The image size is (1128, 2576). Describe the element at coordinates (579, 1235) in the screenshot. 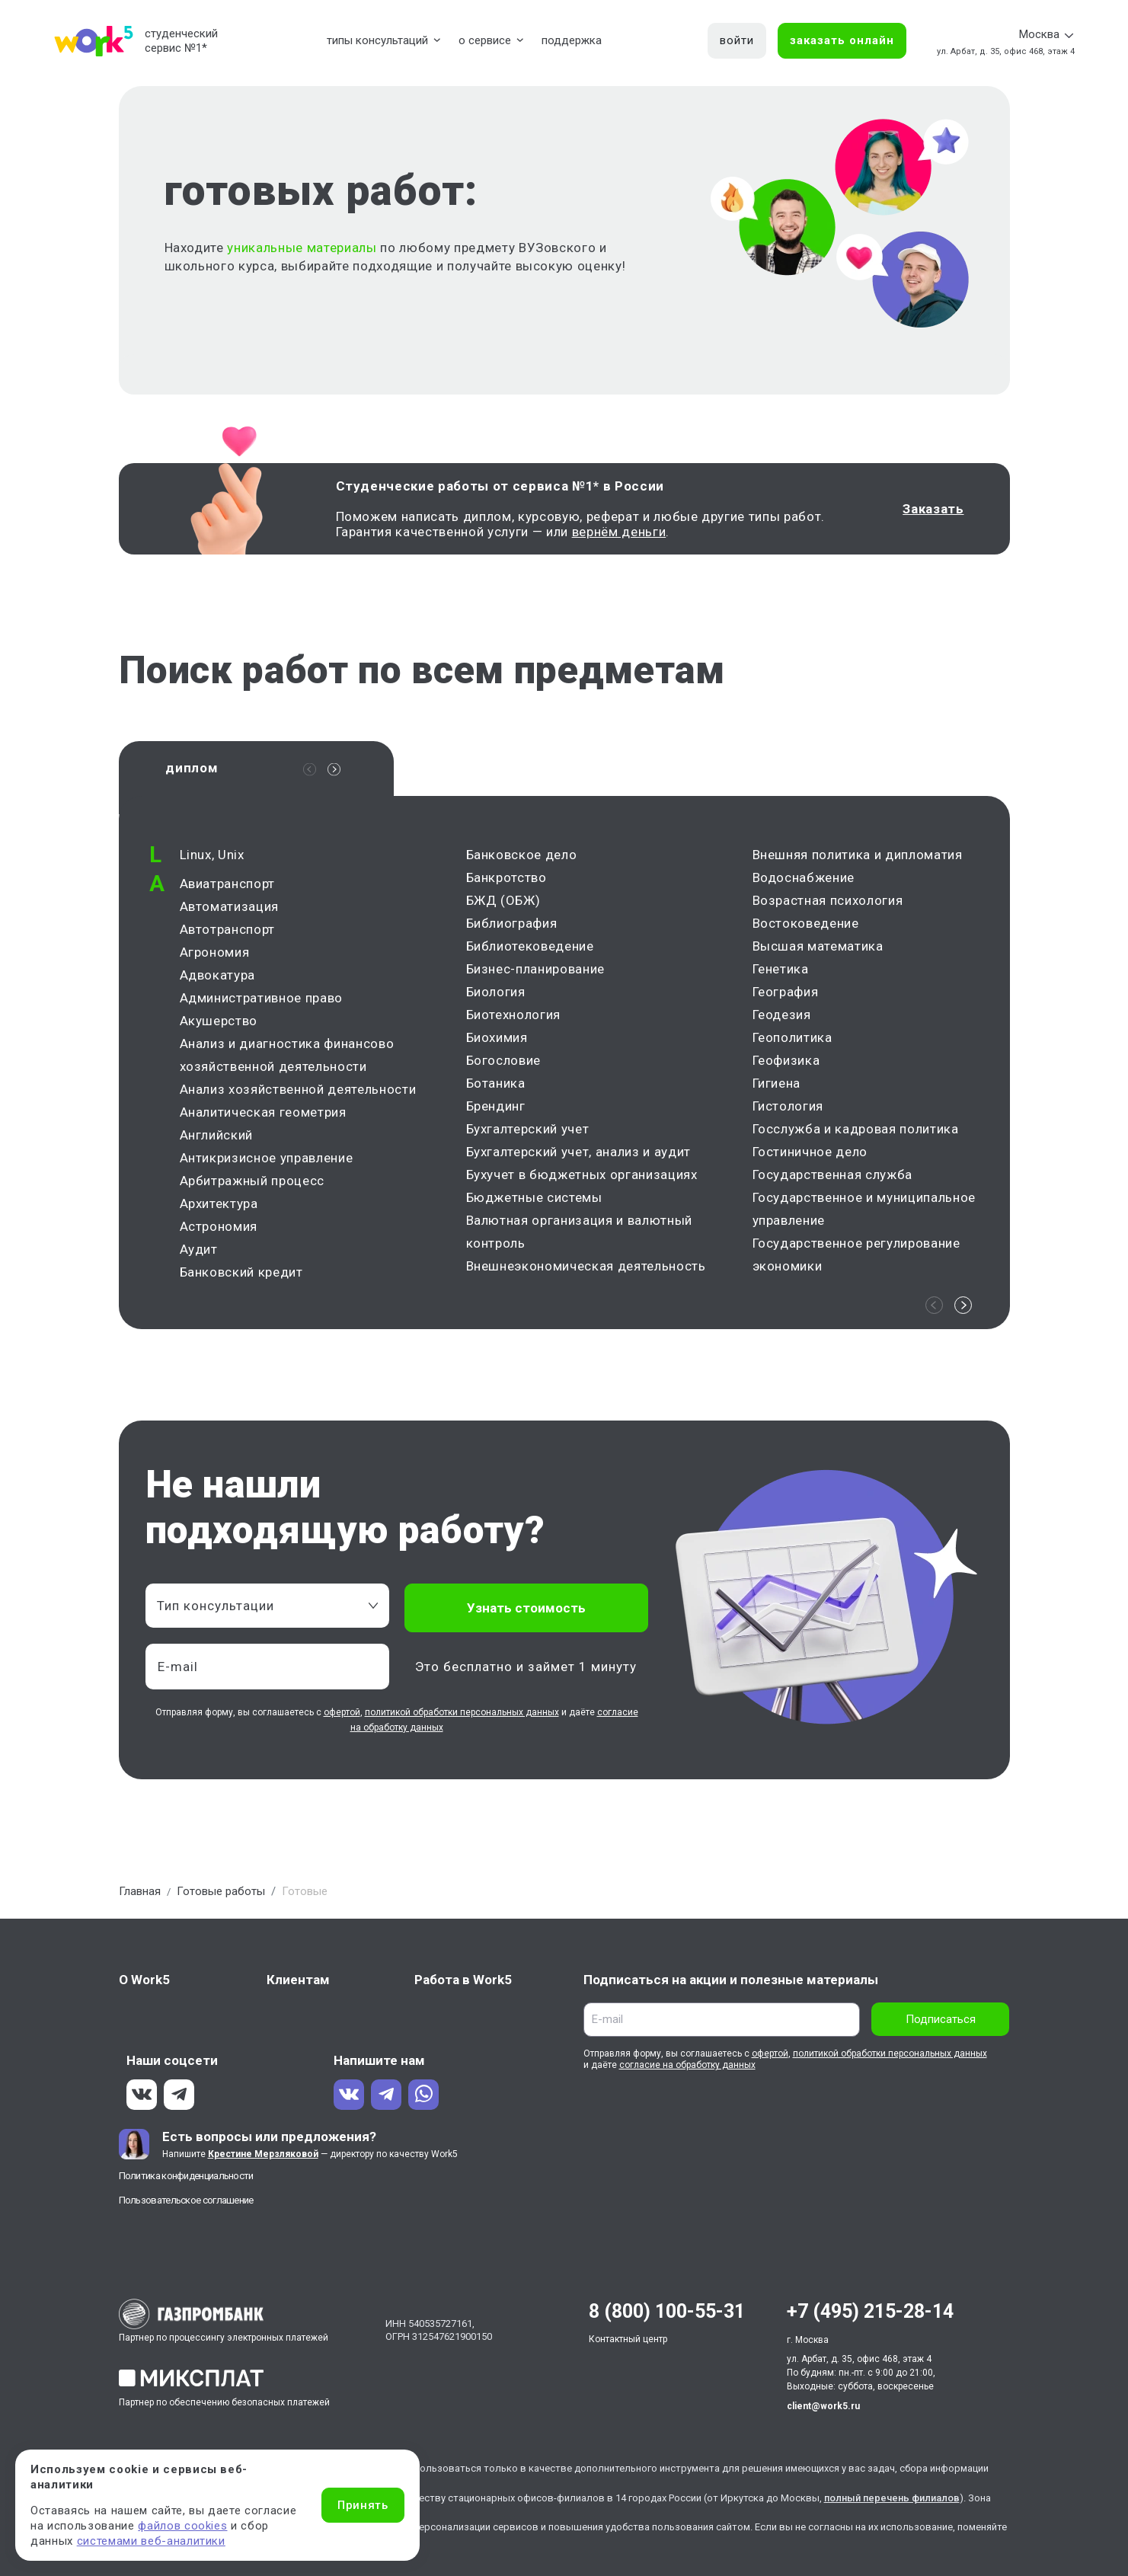

I see `Валютная организация и валютный контроль` at that location.